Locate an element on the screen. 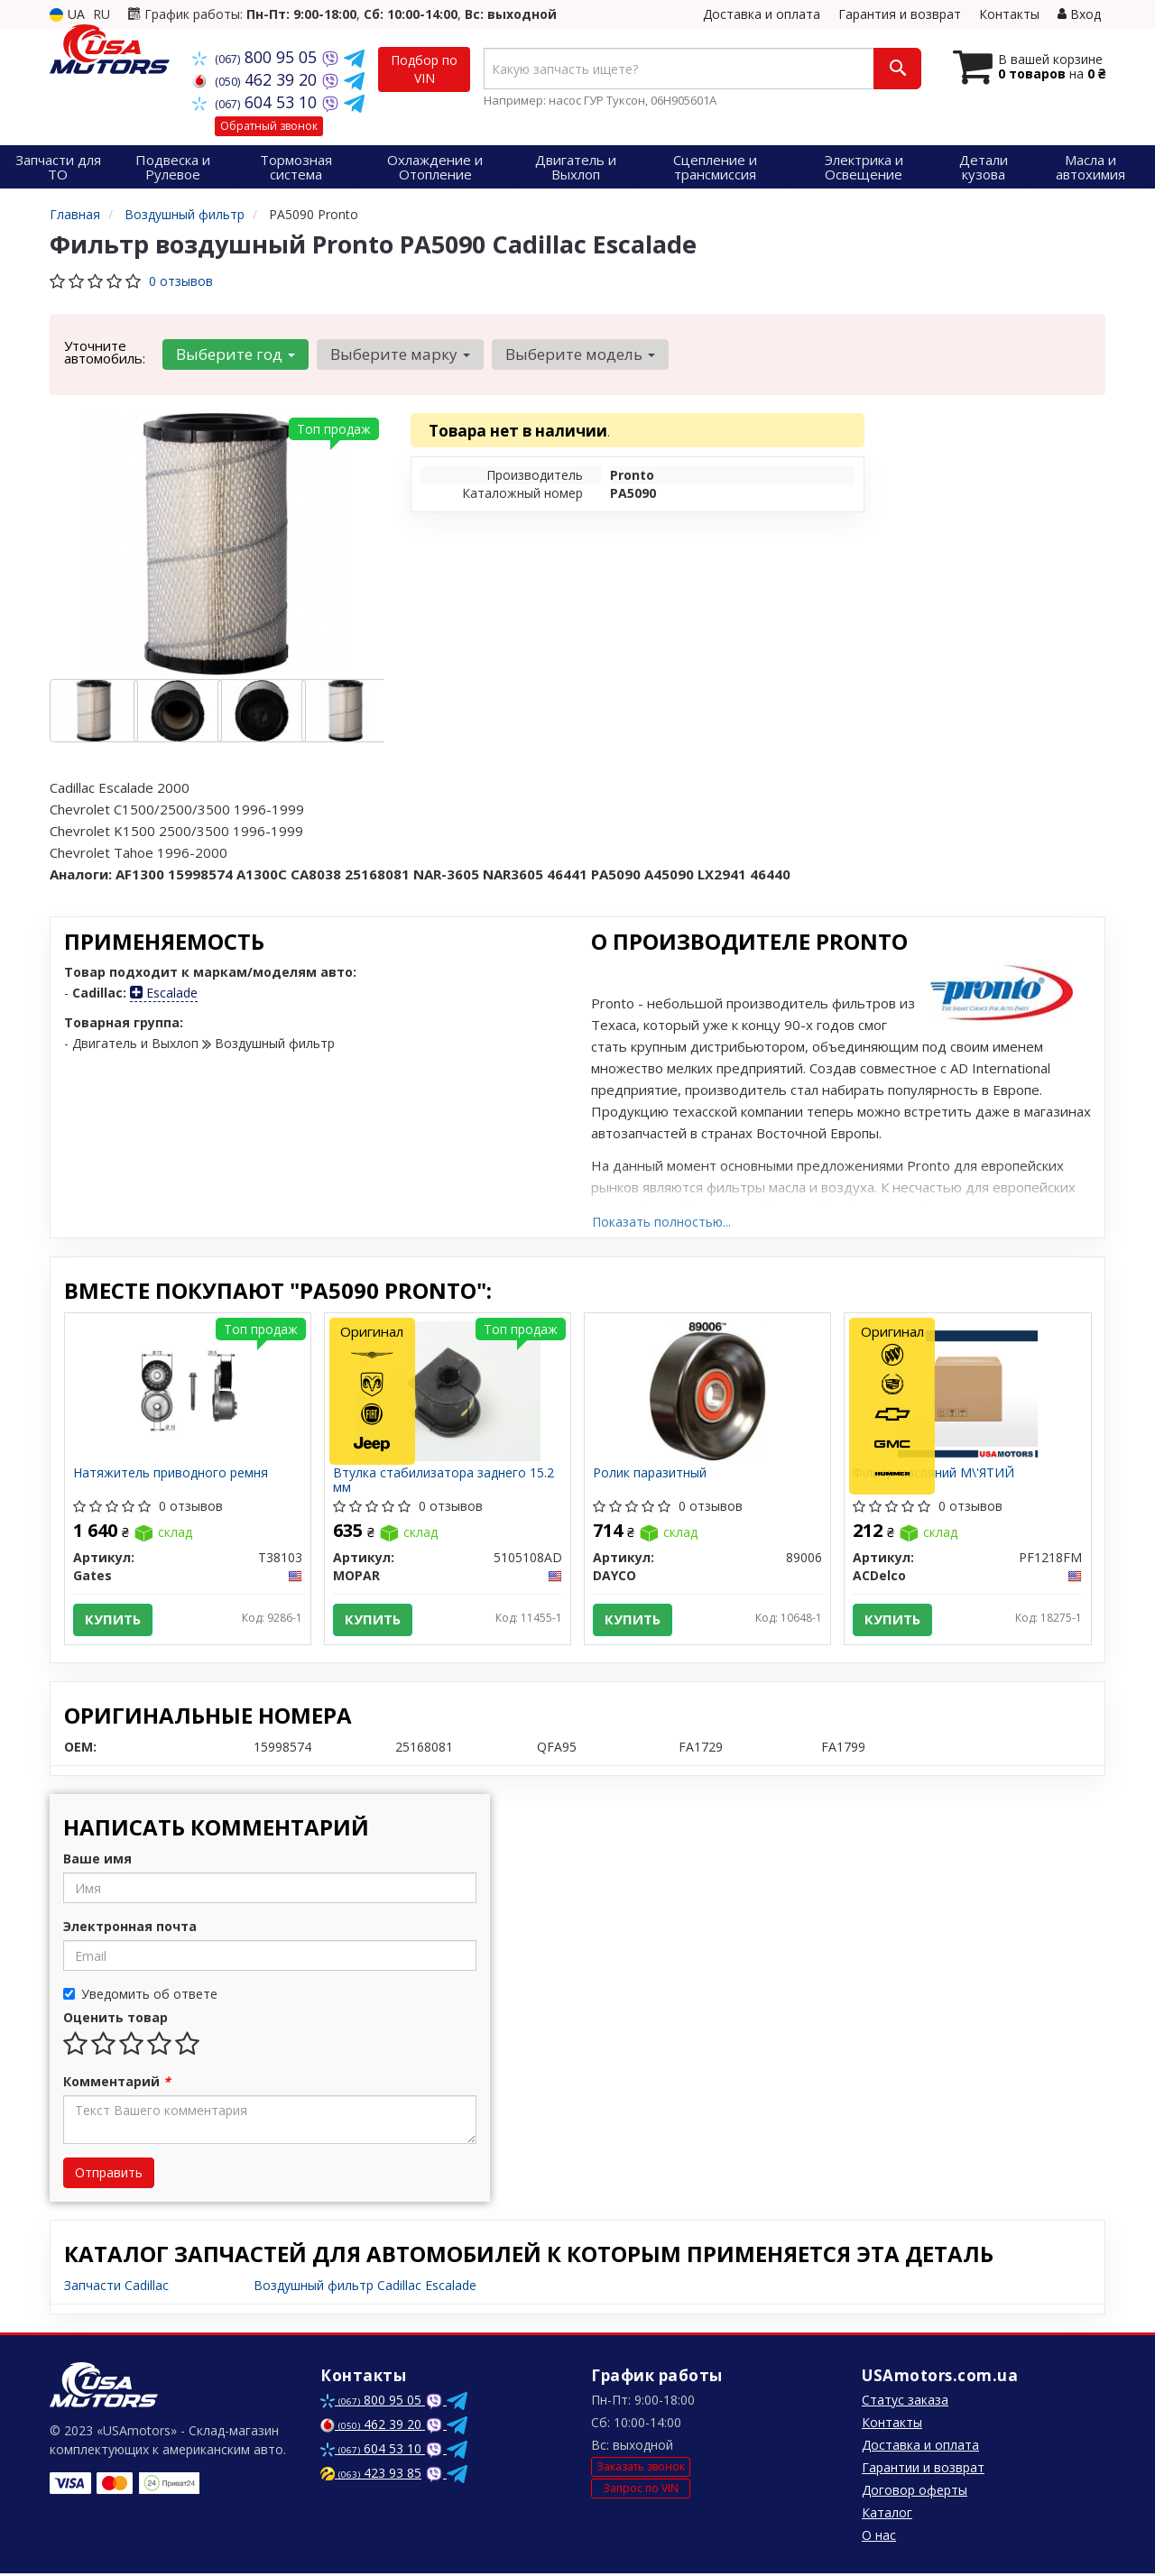 Image resolution: width=1155 pixels, height=2576 pixels. Натяжитель приводного ремня is located at coordinates (171, 1474).